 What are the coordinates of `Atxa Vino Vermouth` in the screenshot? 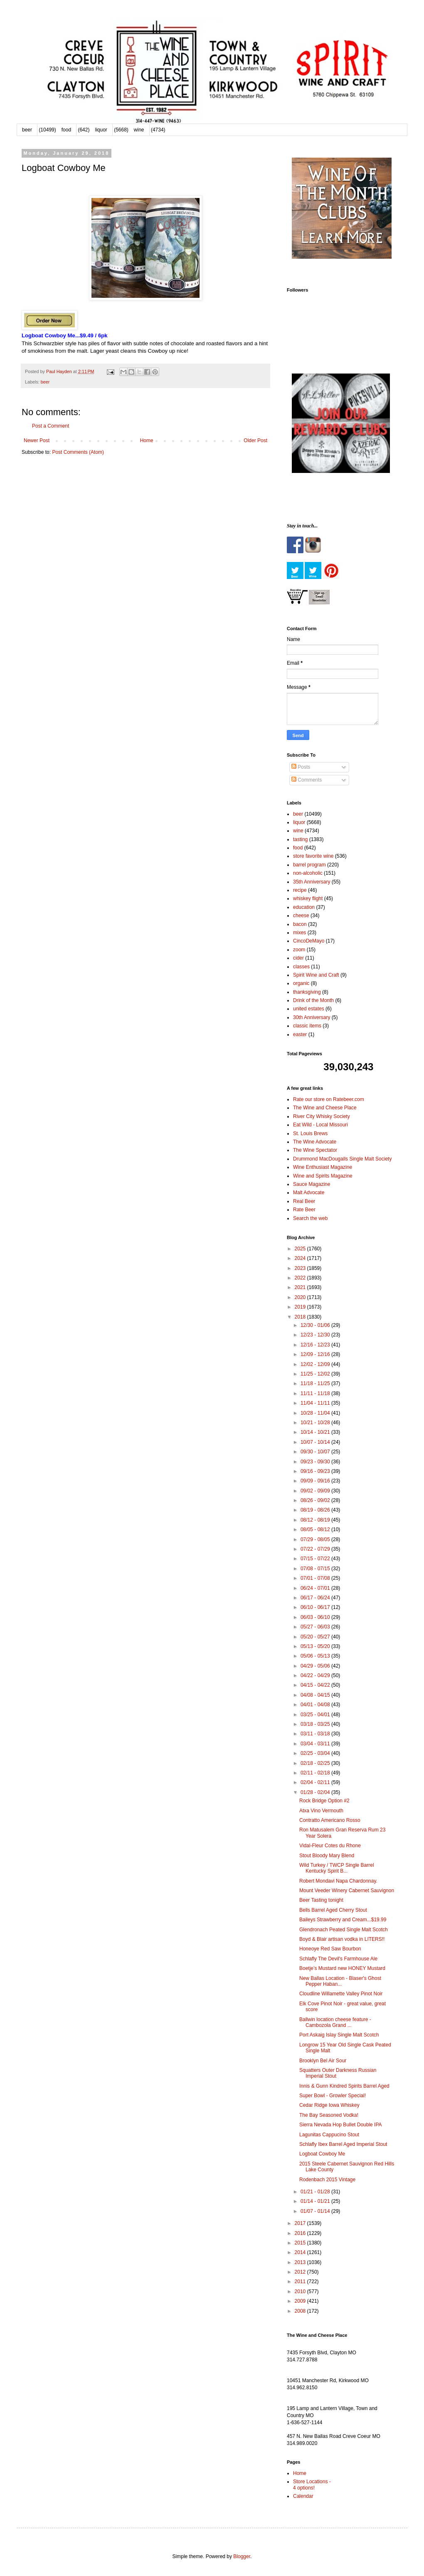 It's located at (321, 1811).